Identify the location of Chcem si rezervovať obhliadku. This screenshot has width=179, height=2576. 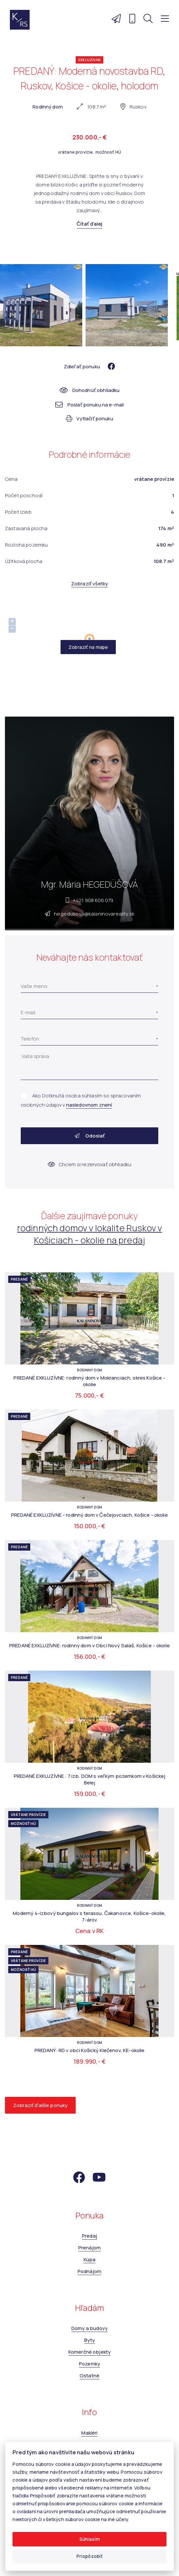
(90, 1164).